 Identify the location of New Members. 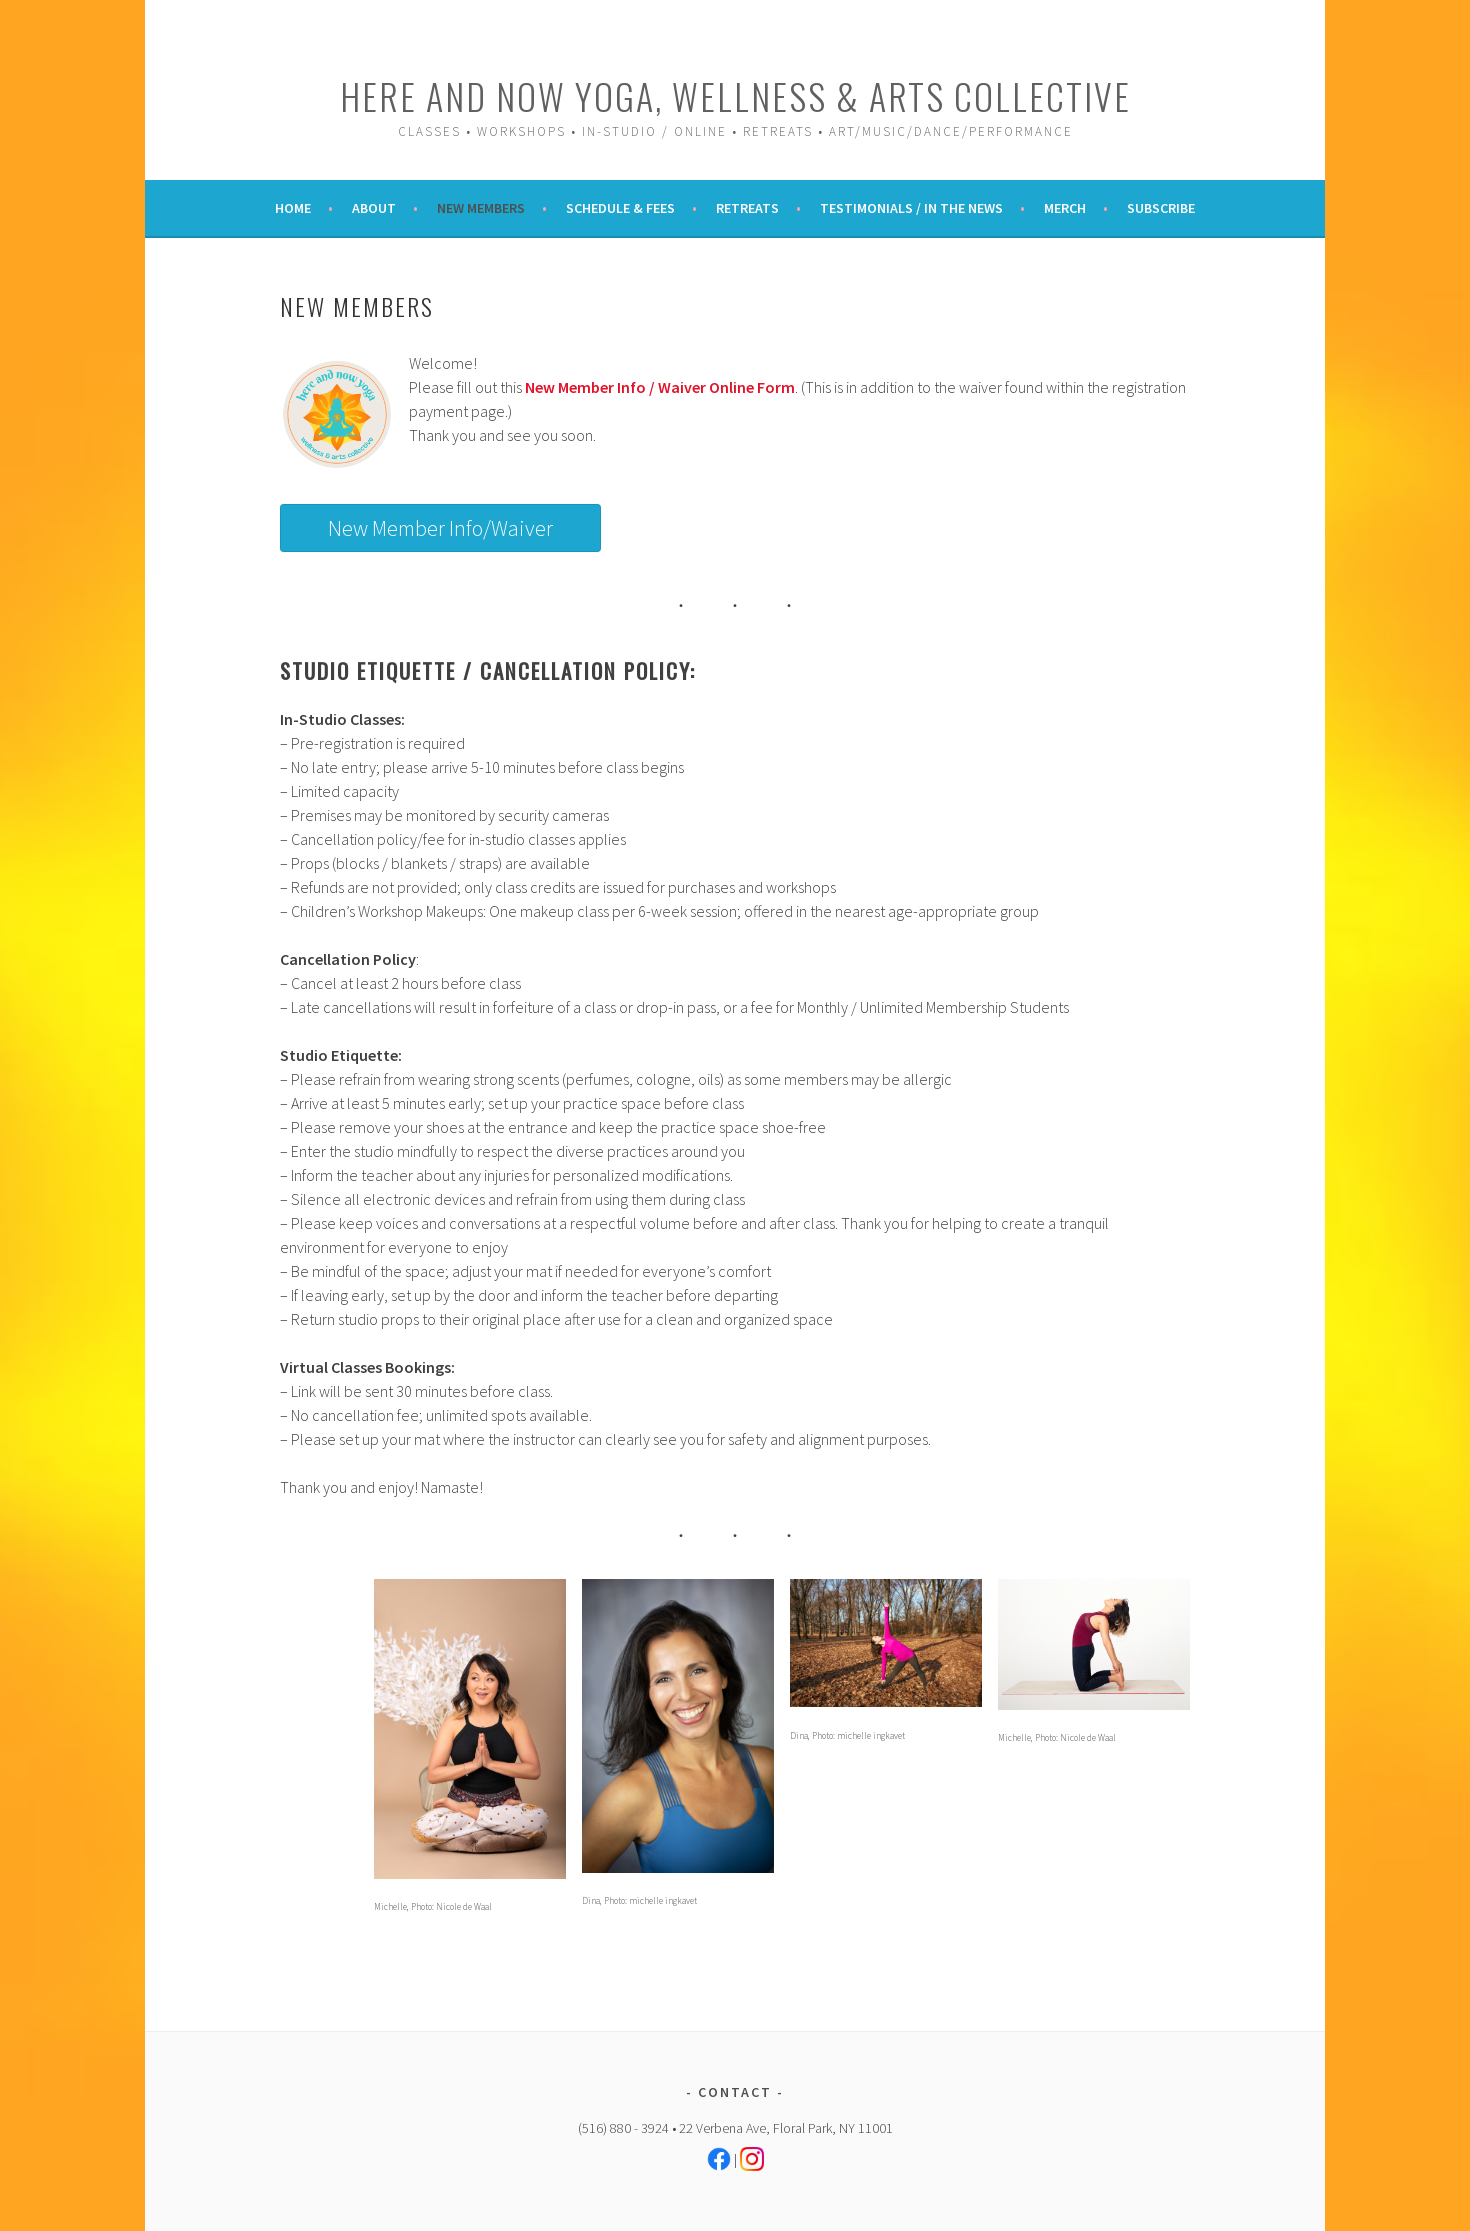
(481, 208).